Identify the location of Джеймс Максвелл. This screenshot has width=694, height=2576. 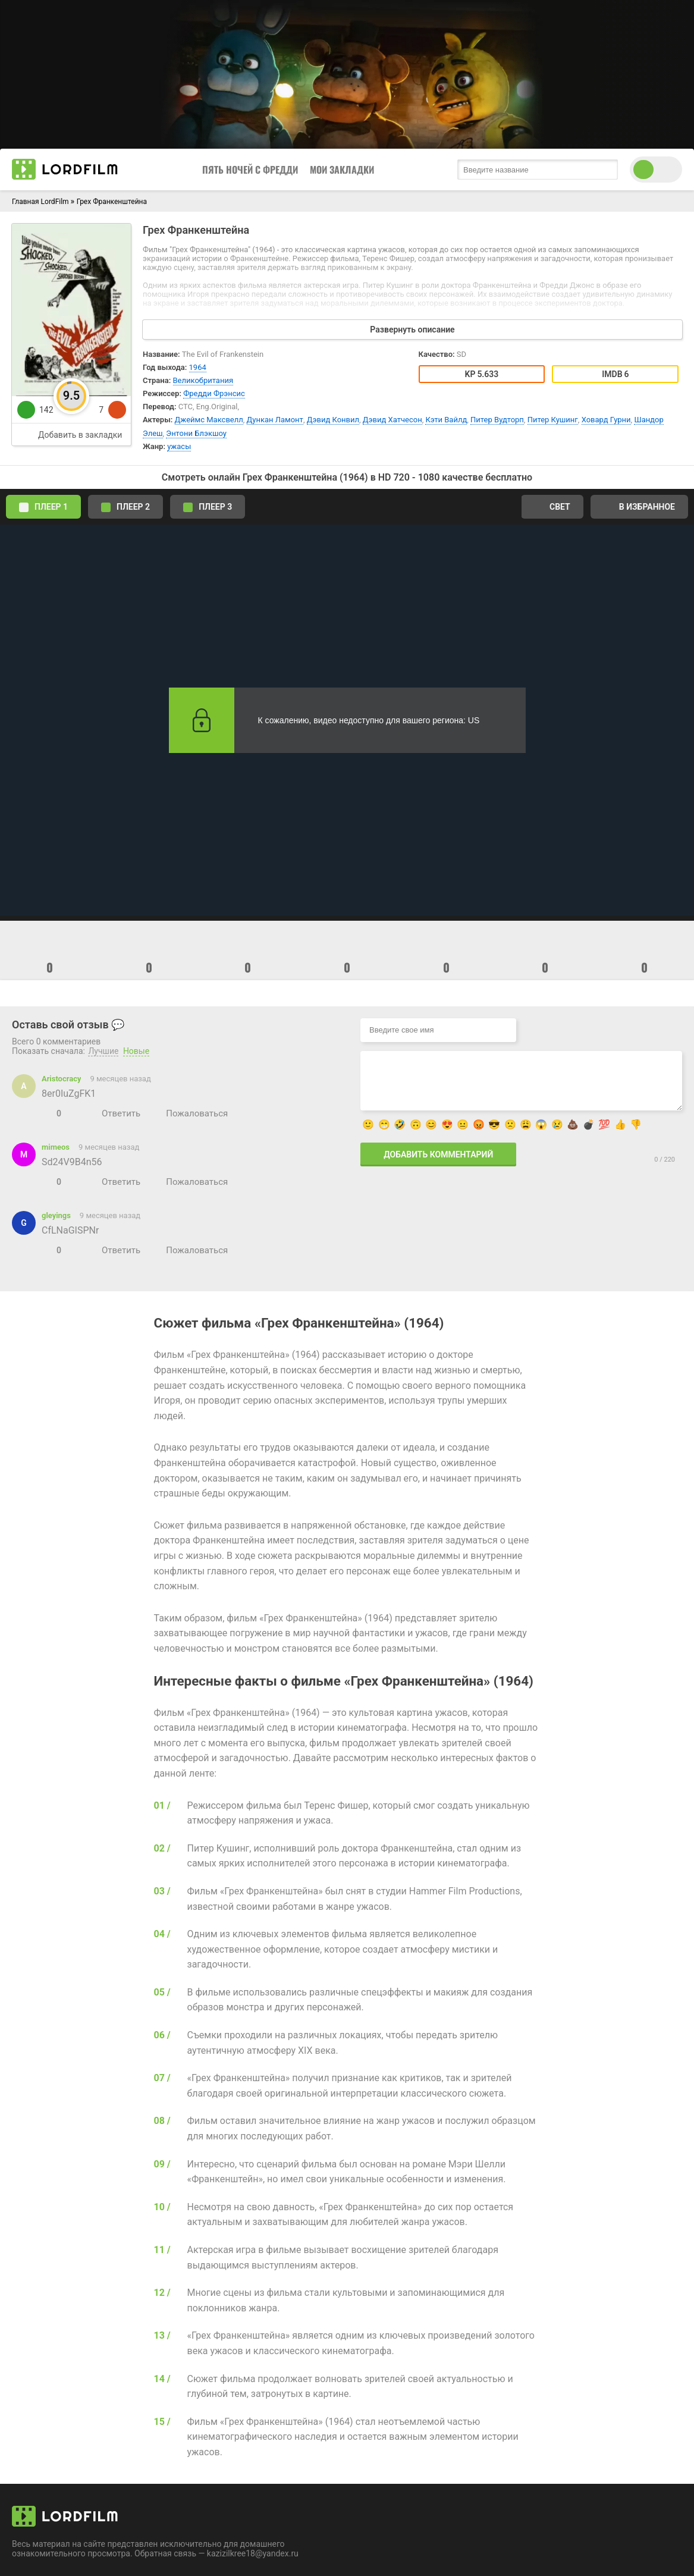
(209, 419).